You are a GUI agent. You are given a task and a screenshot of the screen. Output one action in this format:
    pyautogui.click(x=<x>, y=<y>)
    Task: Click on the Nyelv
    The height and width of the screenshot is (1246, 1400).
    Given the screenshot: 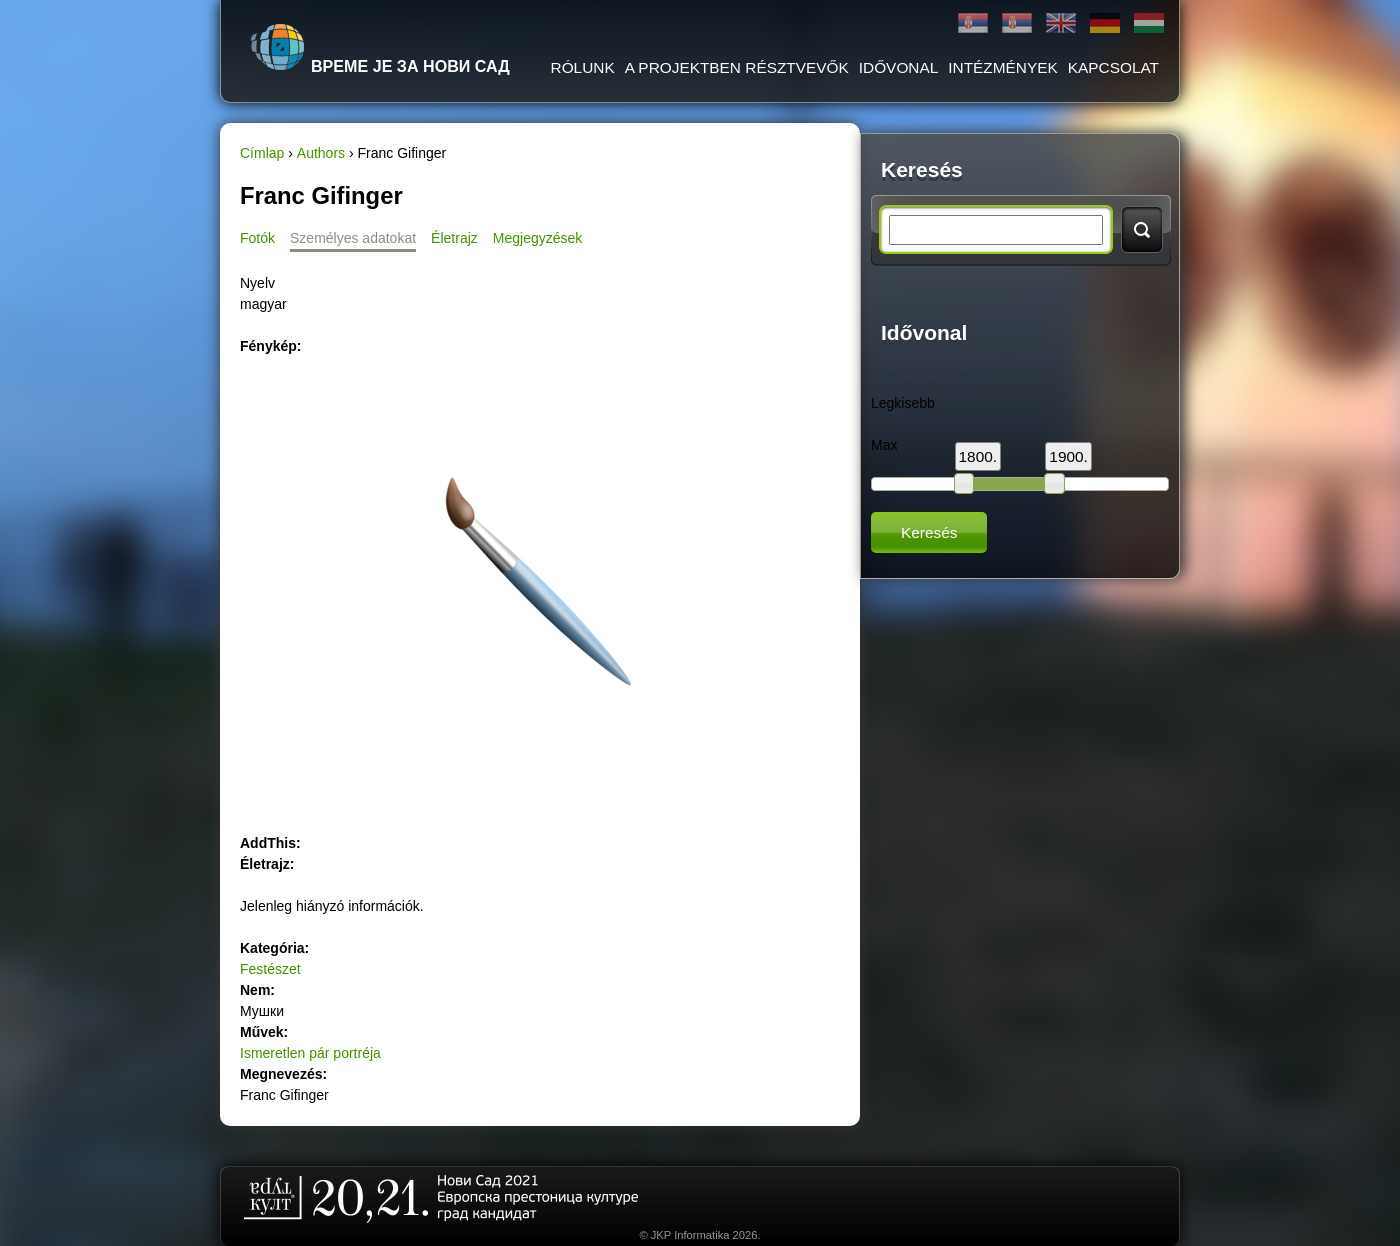 What is the action you would take?
    pyautogui.click(x=257, y=283)
    